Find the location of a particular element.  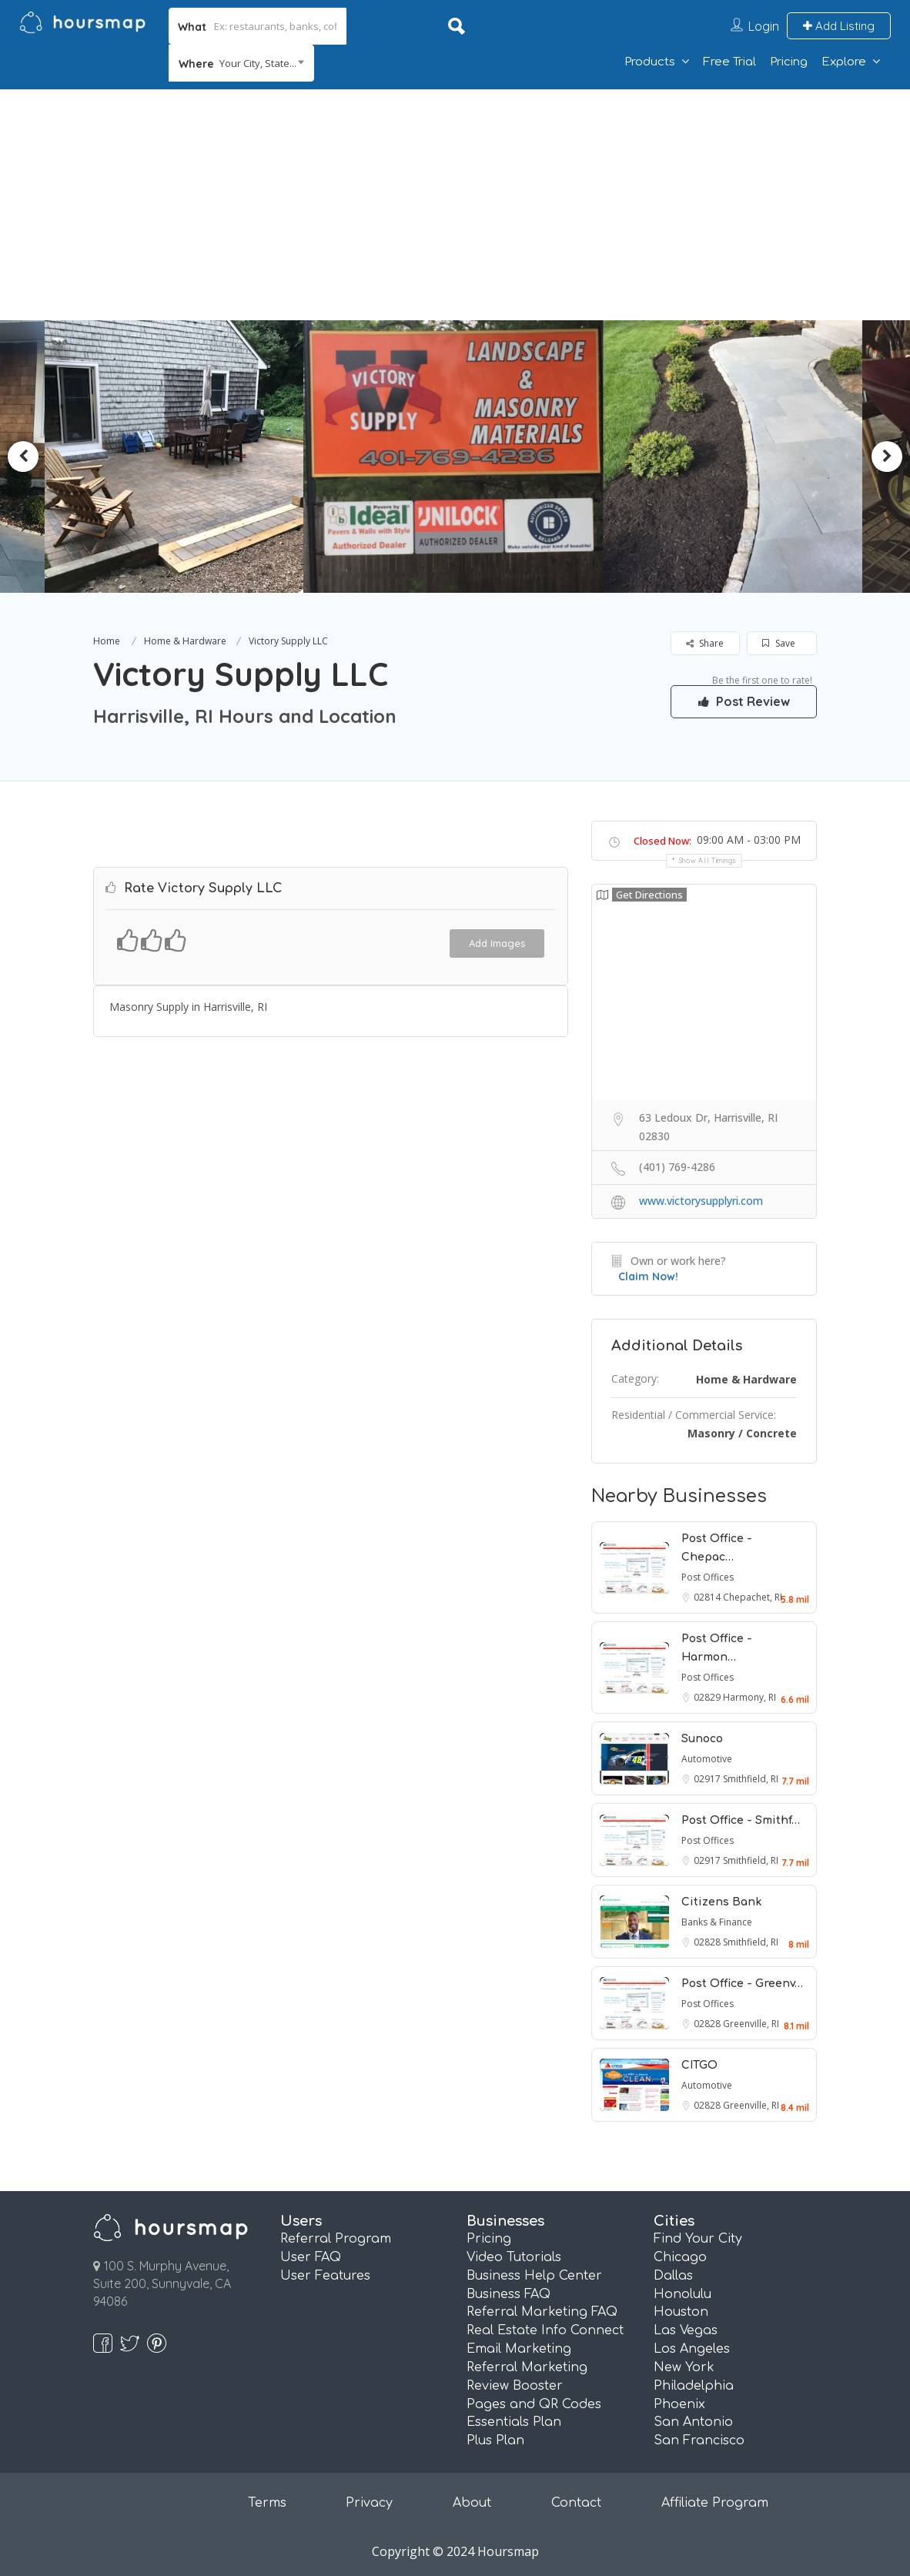

Banks & Finance is located at coordinates (716, 1922).